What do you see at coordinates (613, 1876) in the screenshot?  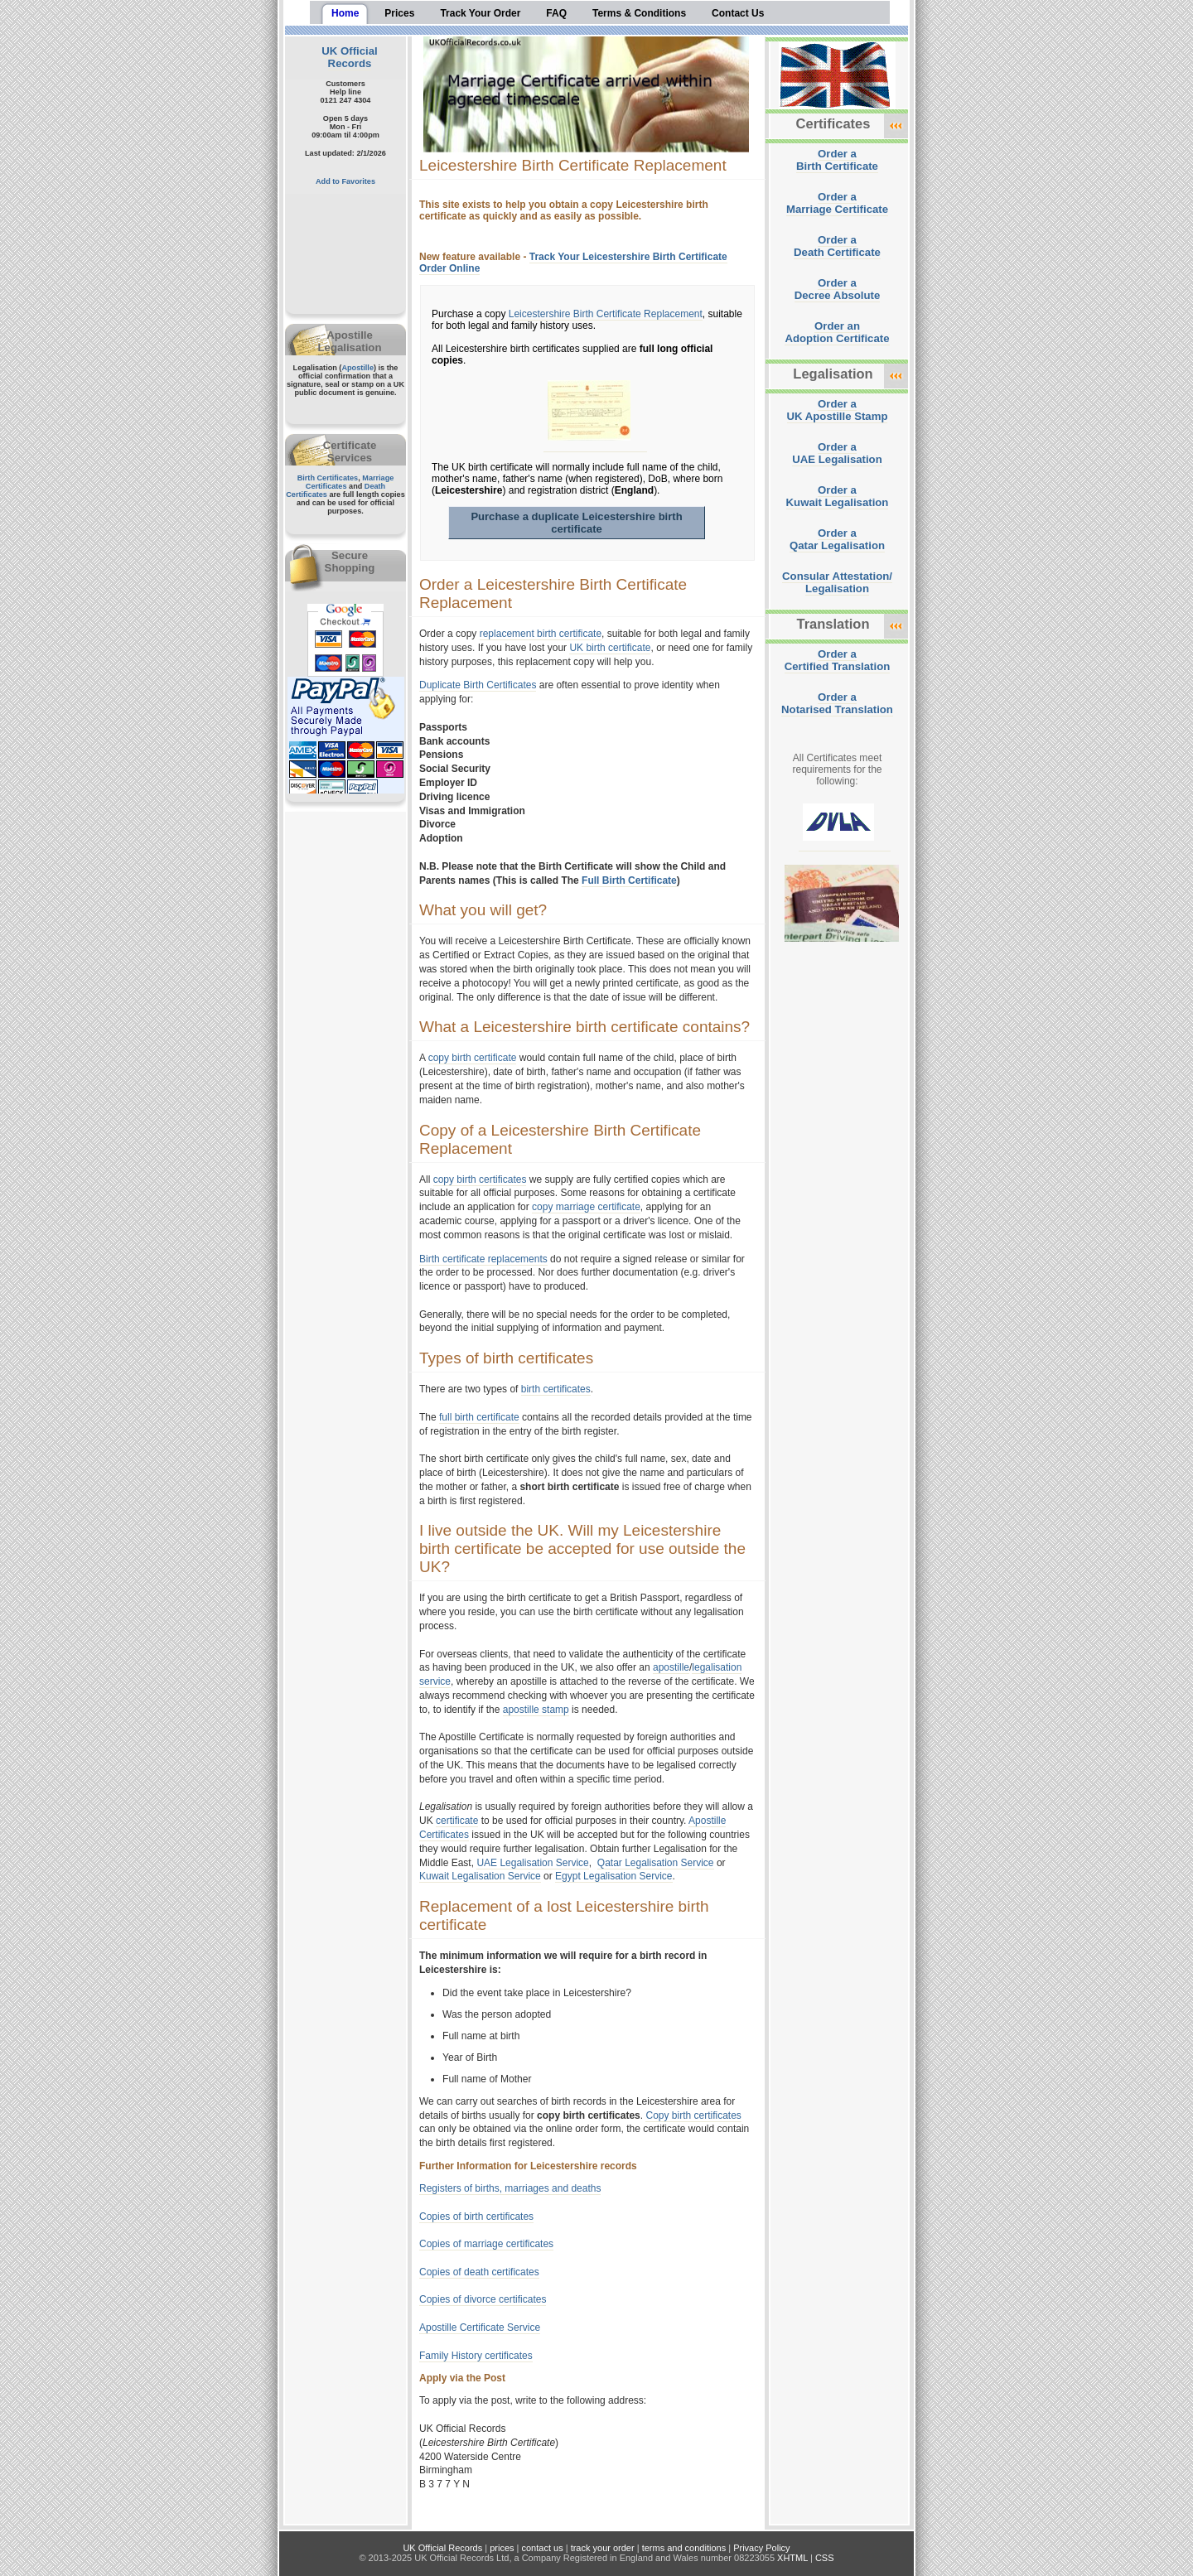 I see `Egypt Legalisation Service` at bounding box center [613, 1876].